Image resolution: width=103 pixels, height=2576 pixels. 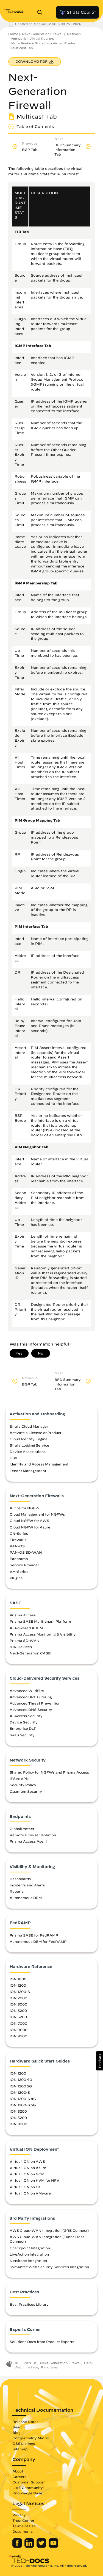 I want to click on IPSec VPN, so click(x=19, y=1778).